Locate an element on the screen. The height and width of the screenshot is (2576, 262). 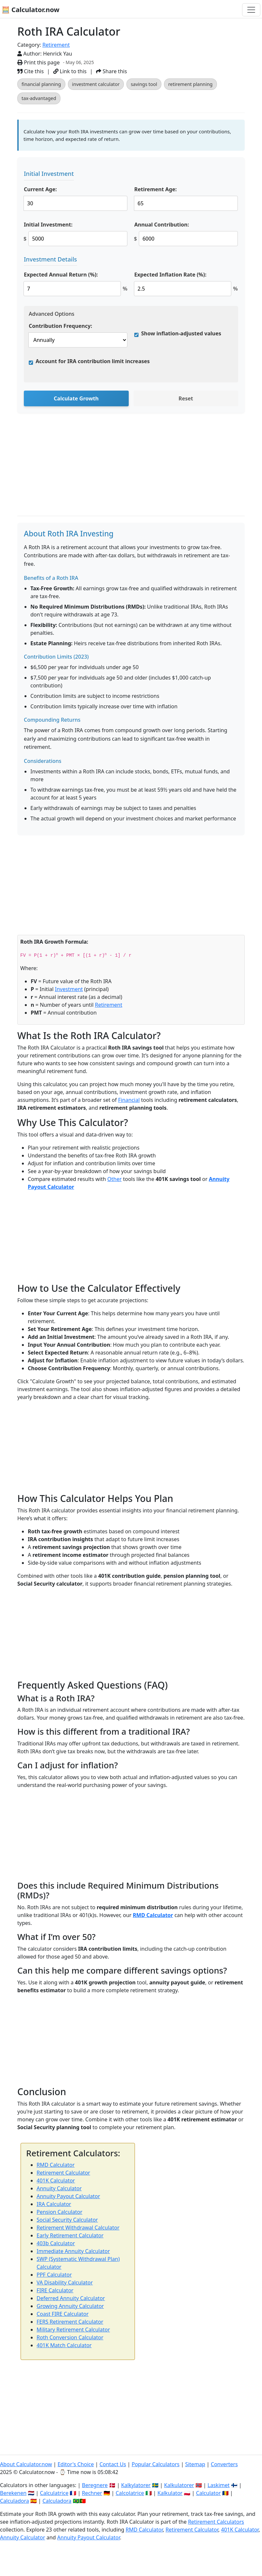
tax-advantaged is located at coordinates (39, 98).